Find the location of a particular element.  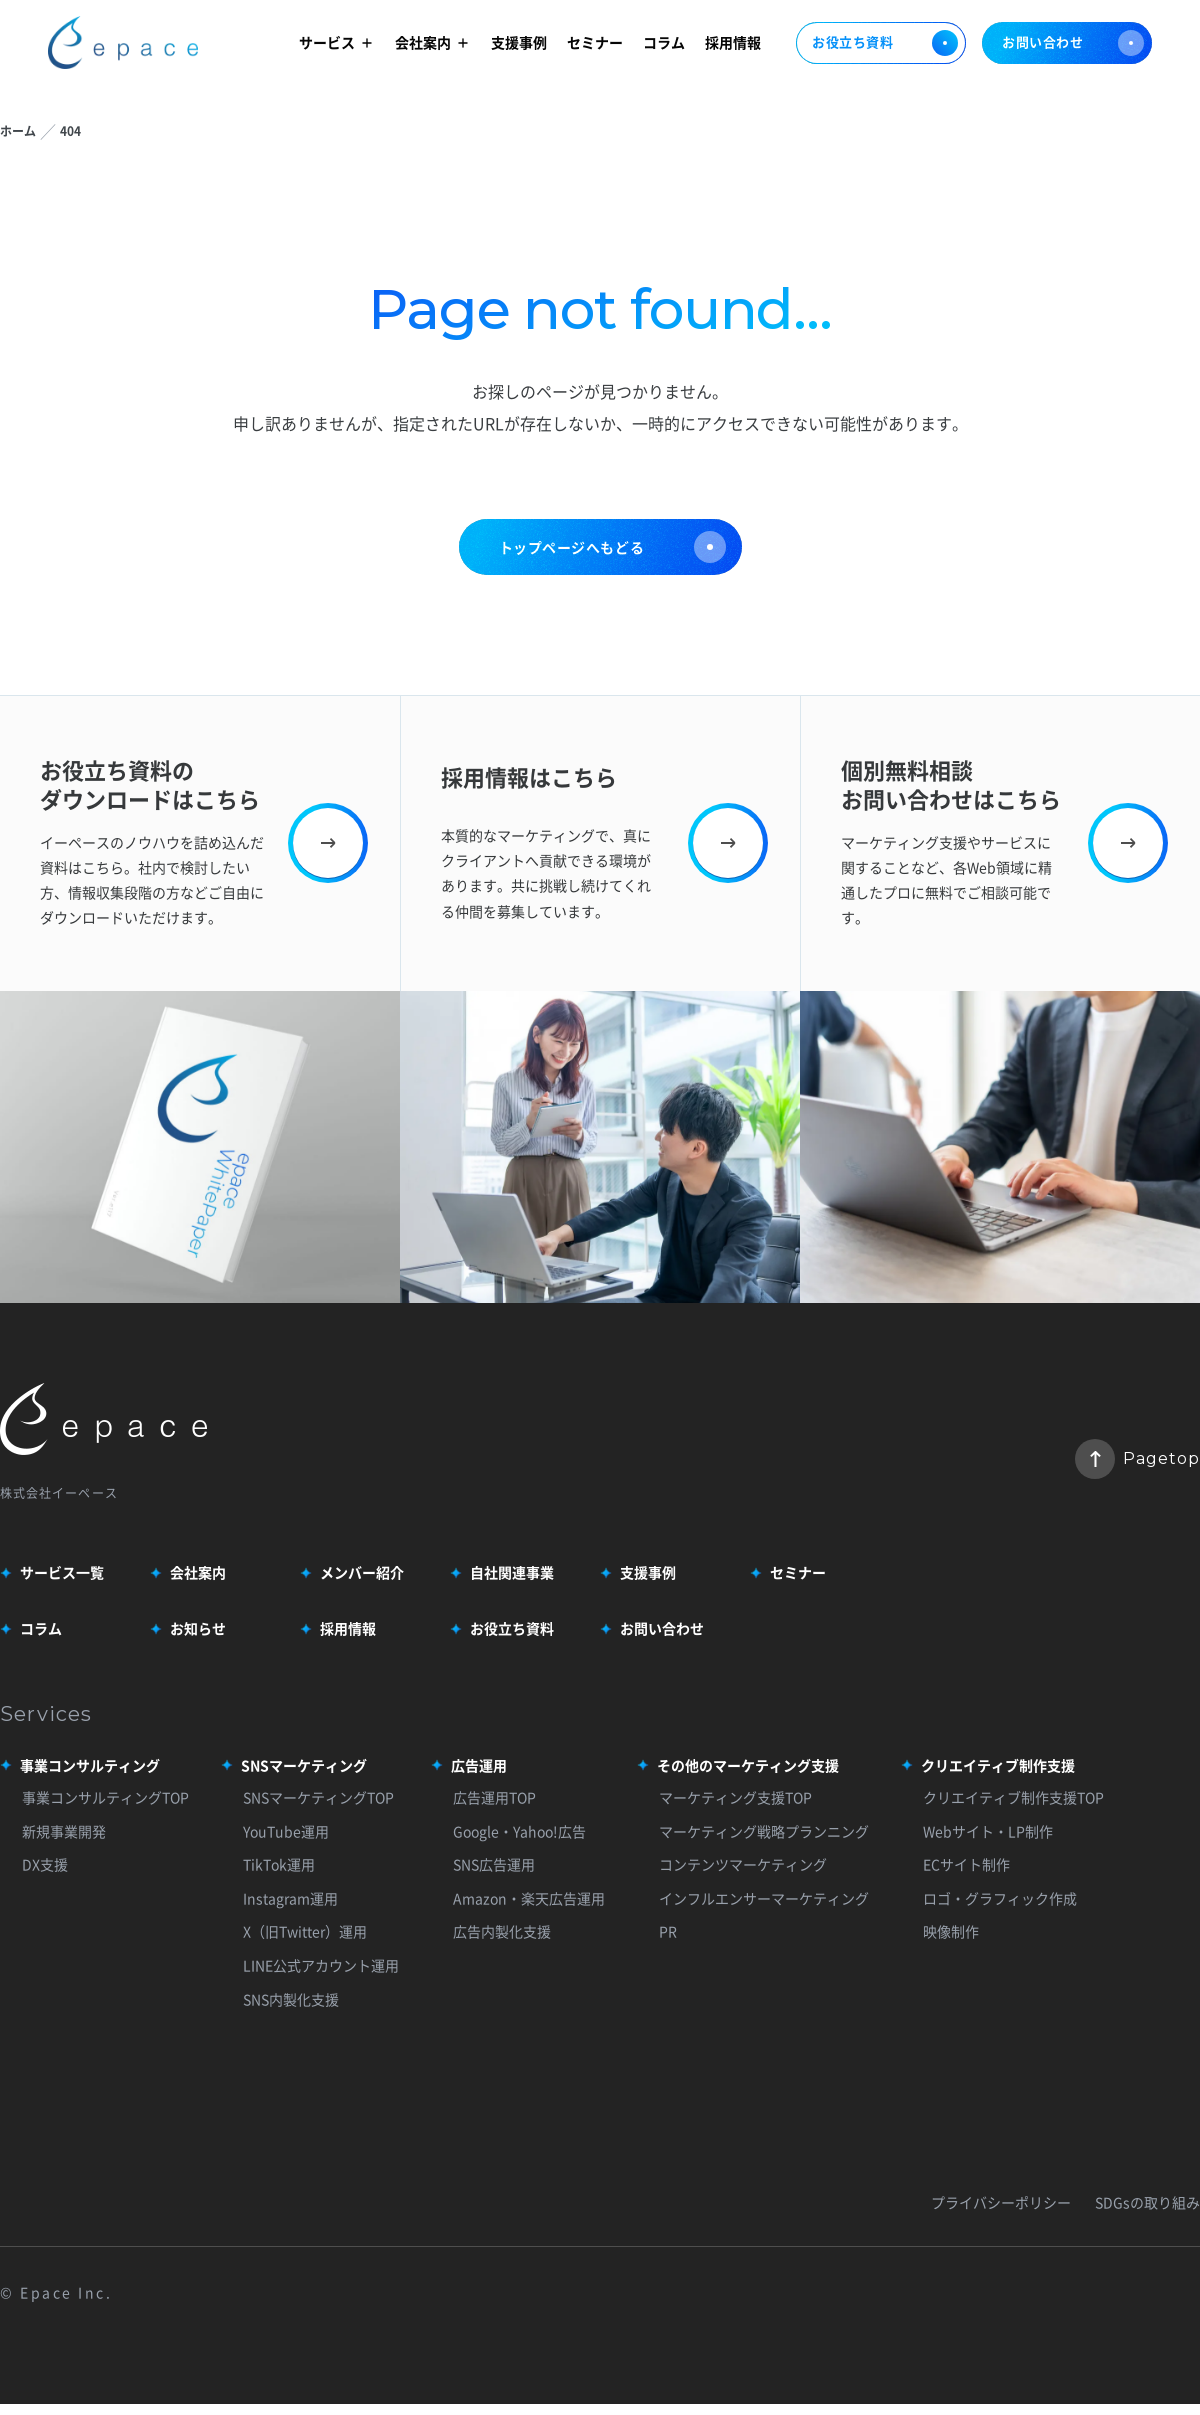

セミナー is located at coordinates (595, 42).